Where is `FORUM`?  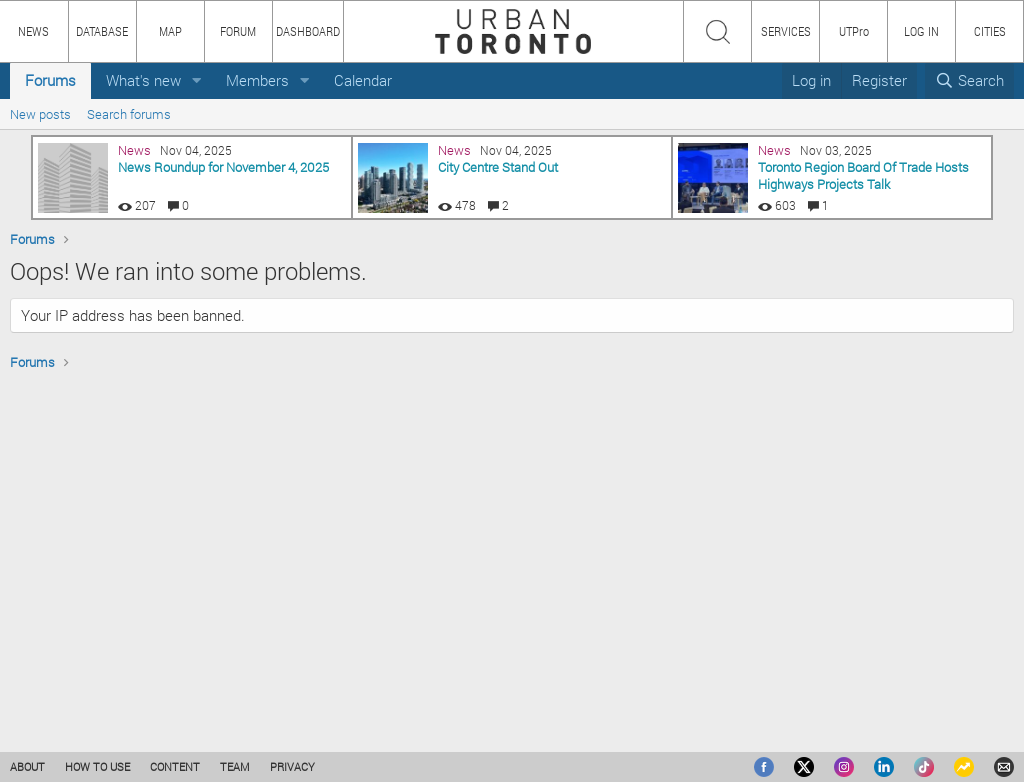 FORUM is located at coordinates (238, 31).